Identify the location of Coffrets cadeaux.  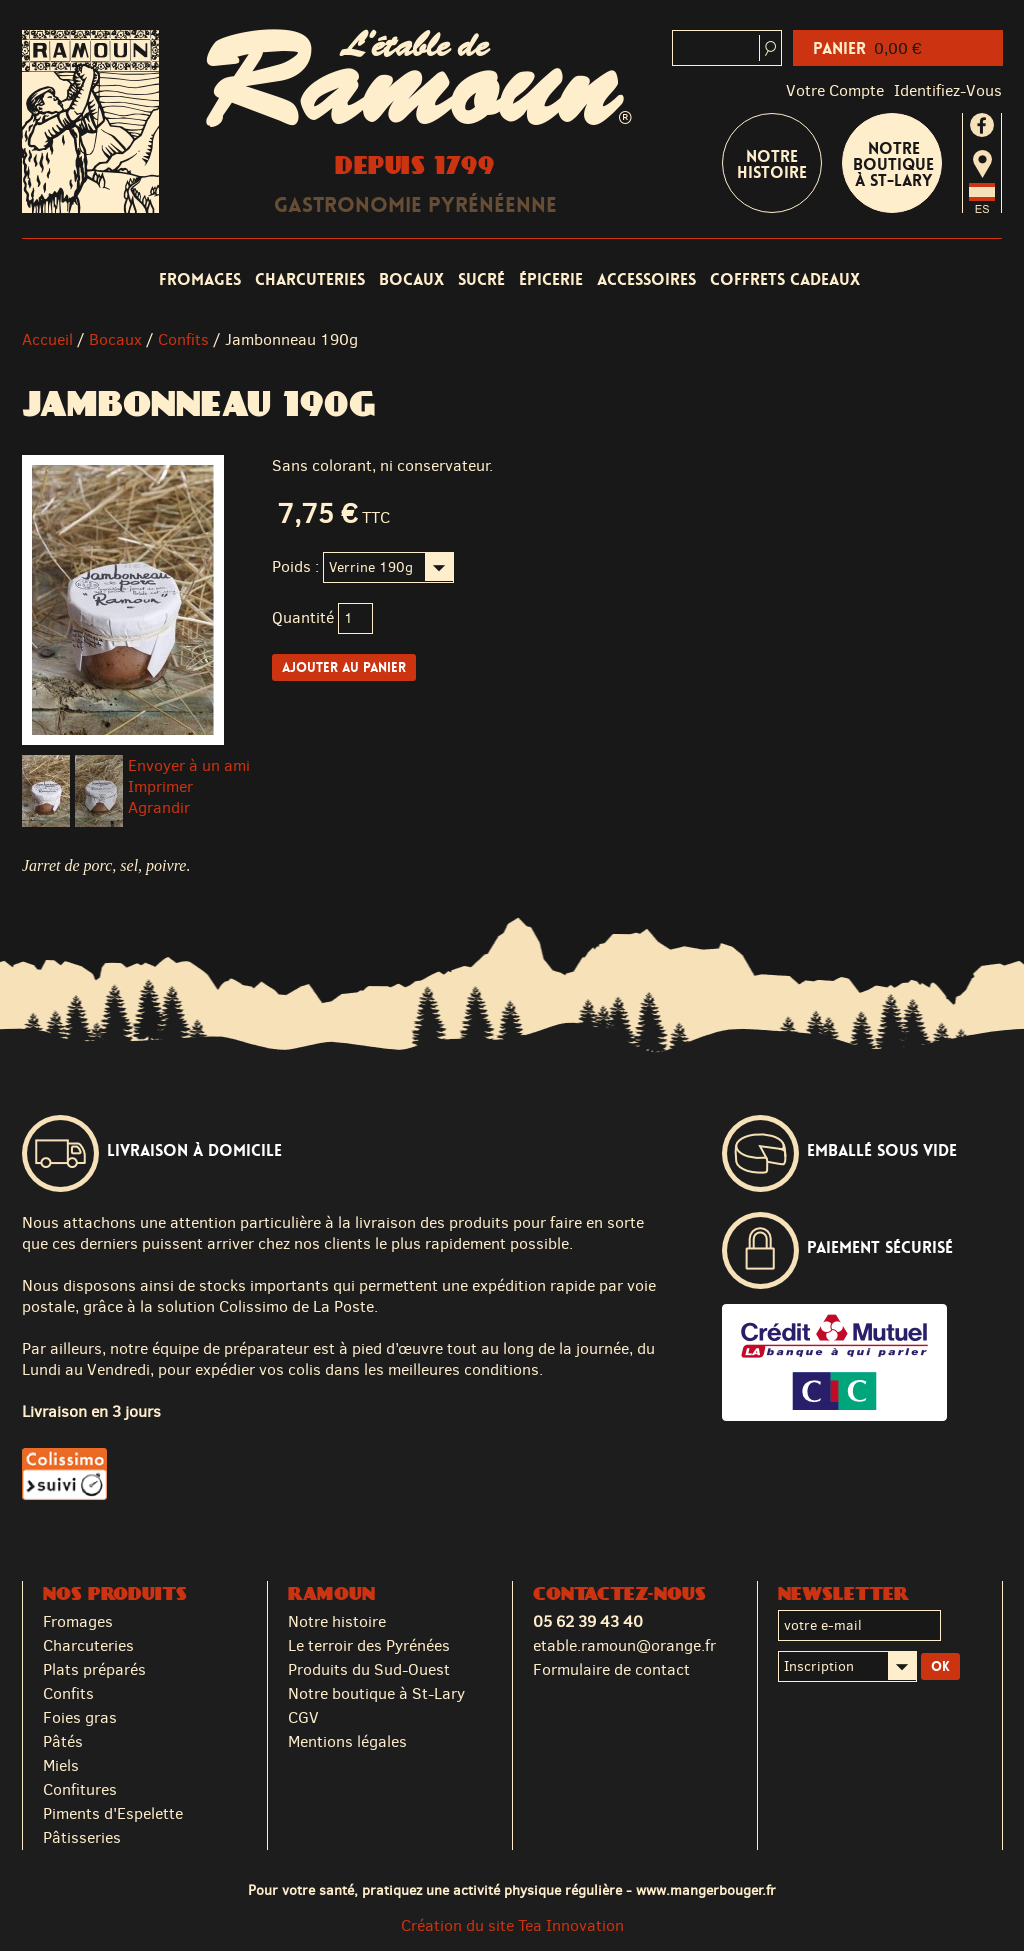
(785, 279).